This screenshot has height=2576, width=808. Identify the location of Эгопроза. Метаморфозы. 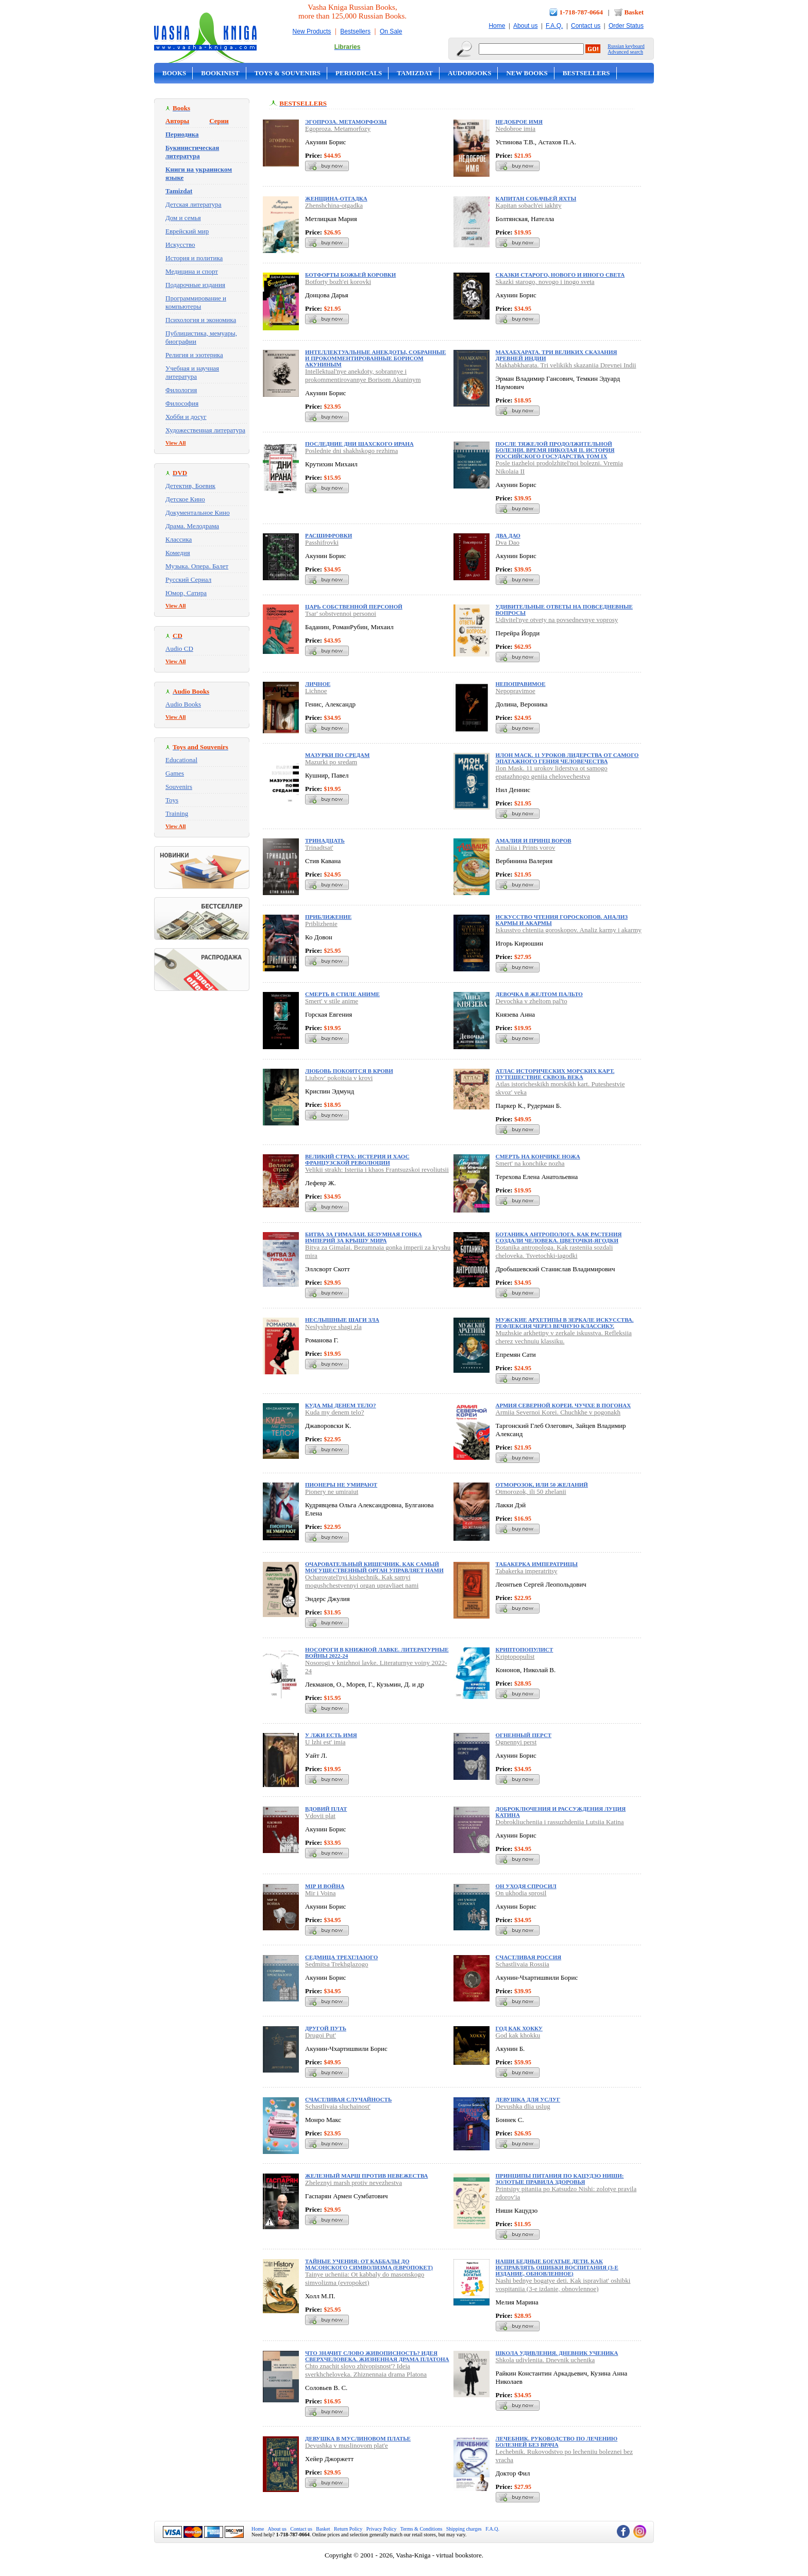
(345, 122).